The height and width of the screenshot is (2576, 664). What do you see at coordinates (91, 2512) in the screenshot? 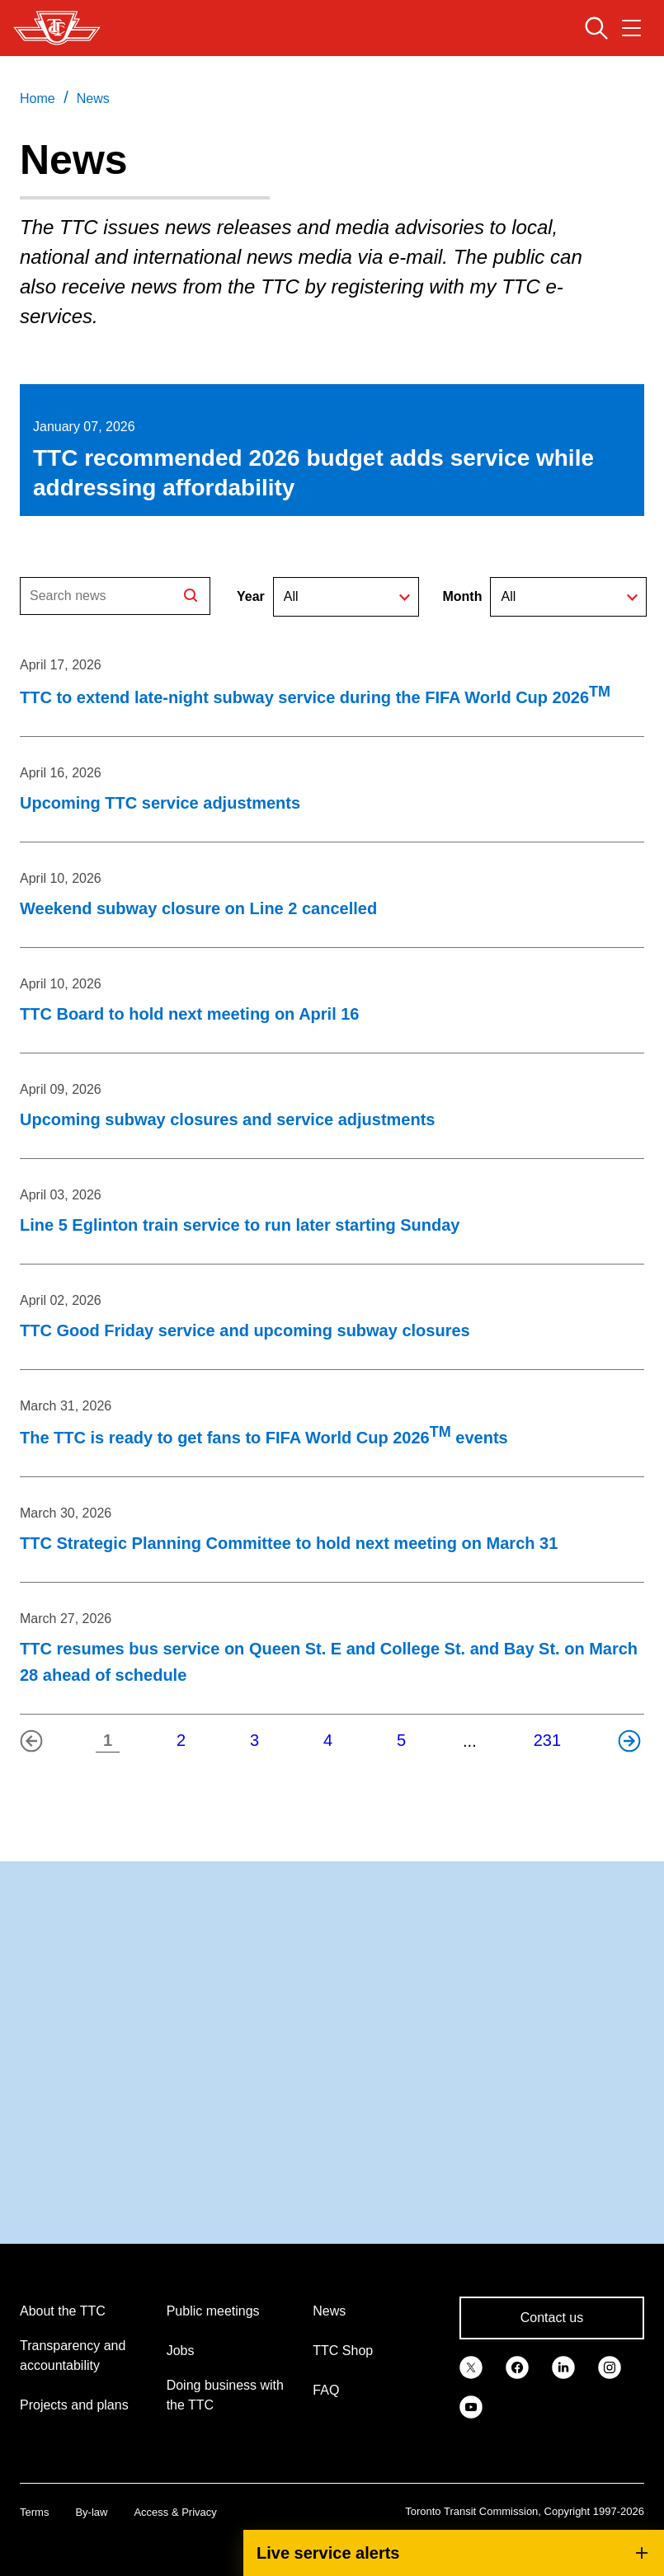
I see `By-law` at bounding box center [91, 2512].